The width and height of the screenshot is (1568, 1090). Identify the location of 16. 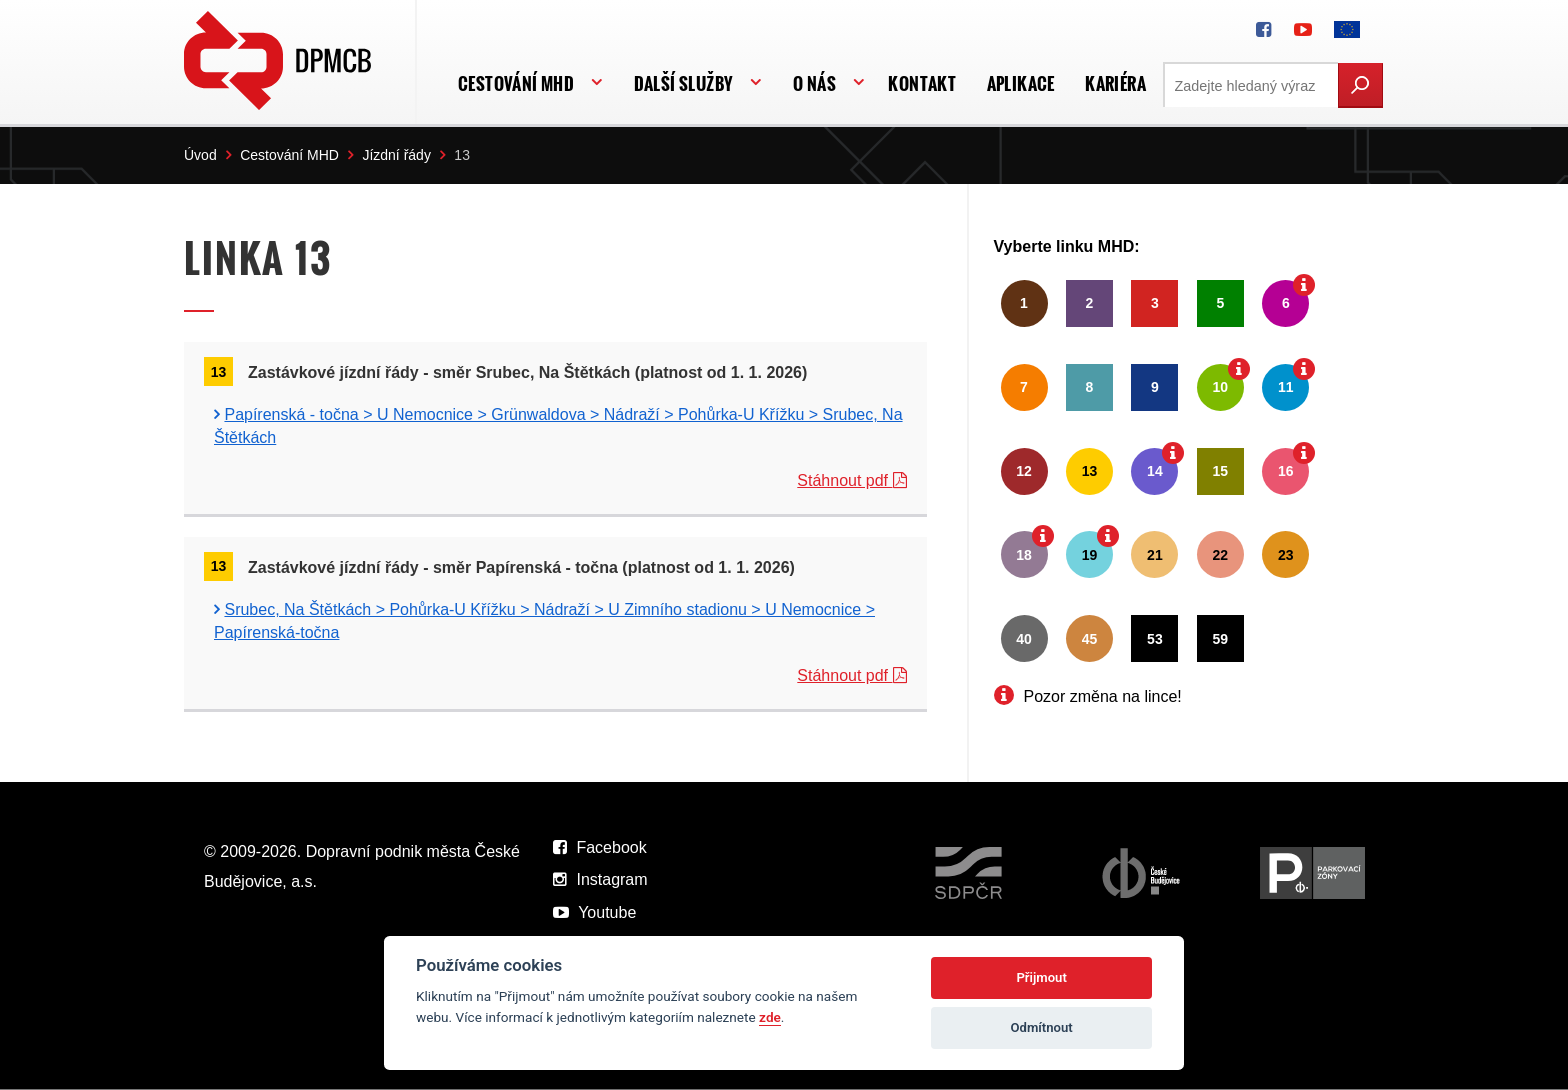
(1286, 471).